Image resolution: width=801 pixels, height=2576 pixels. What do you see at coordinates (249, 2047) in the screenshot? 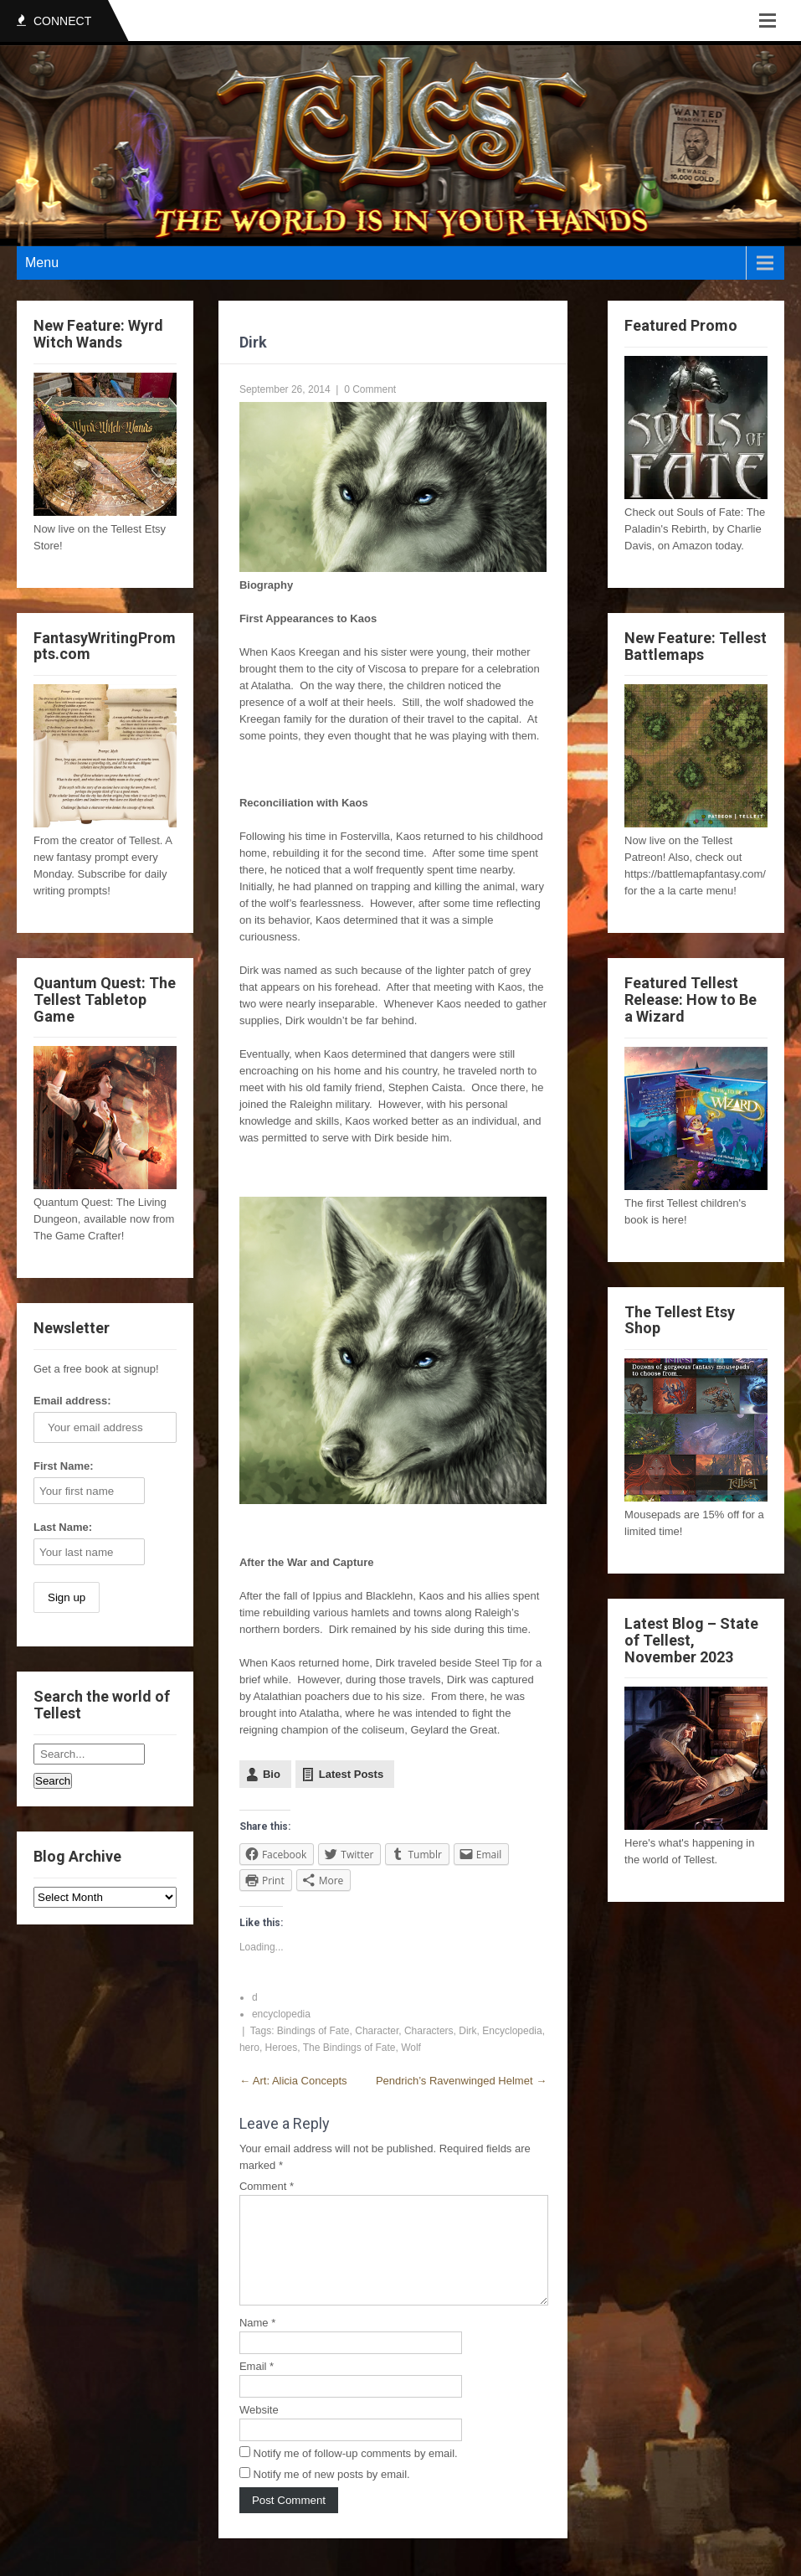
I see `hero` at bounding box center [249, 2047].